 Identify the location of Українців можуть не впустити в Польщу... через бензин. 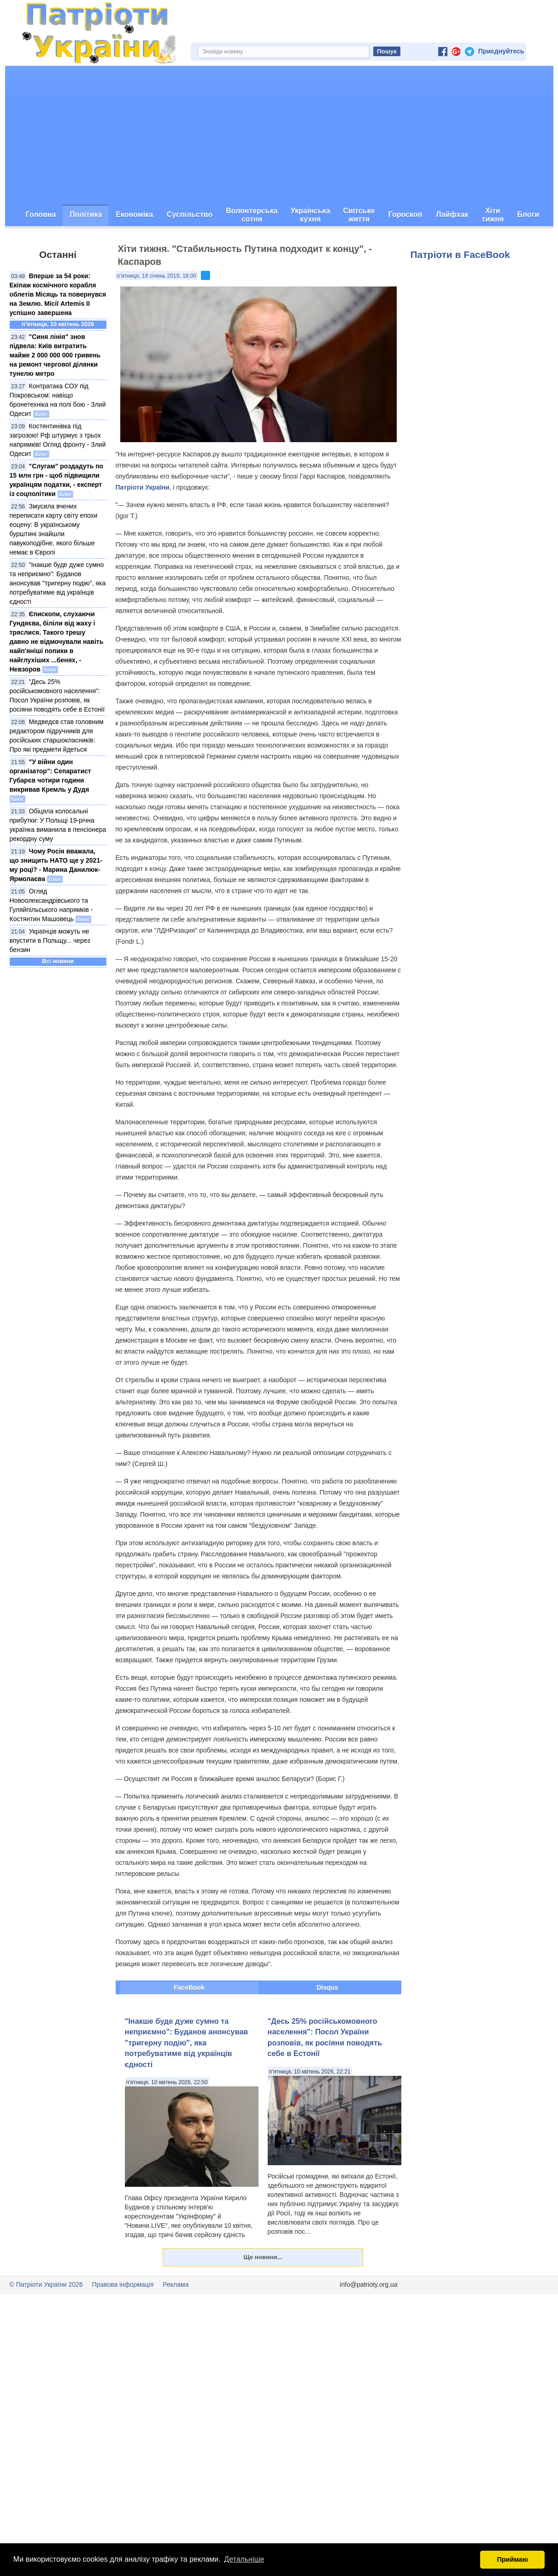
(50, 940).